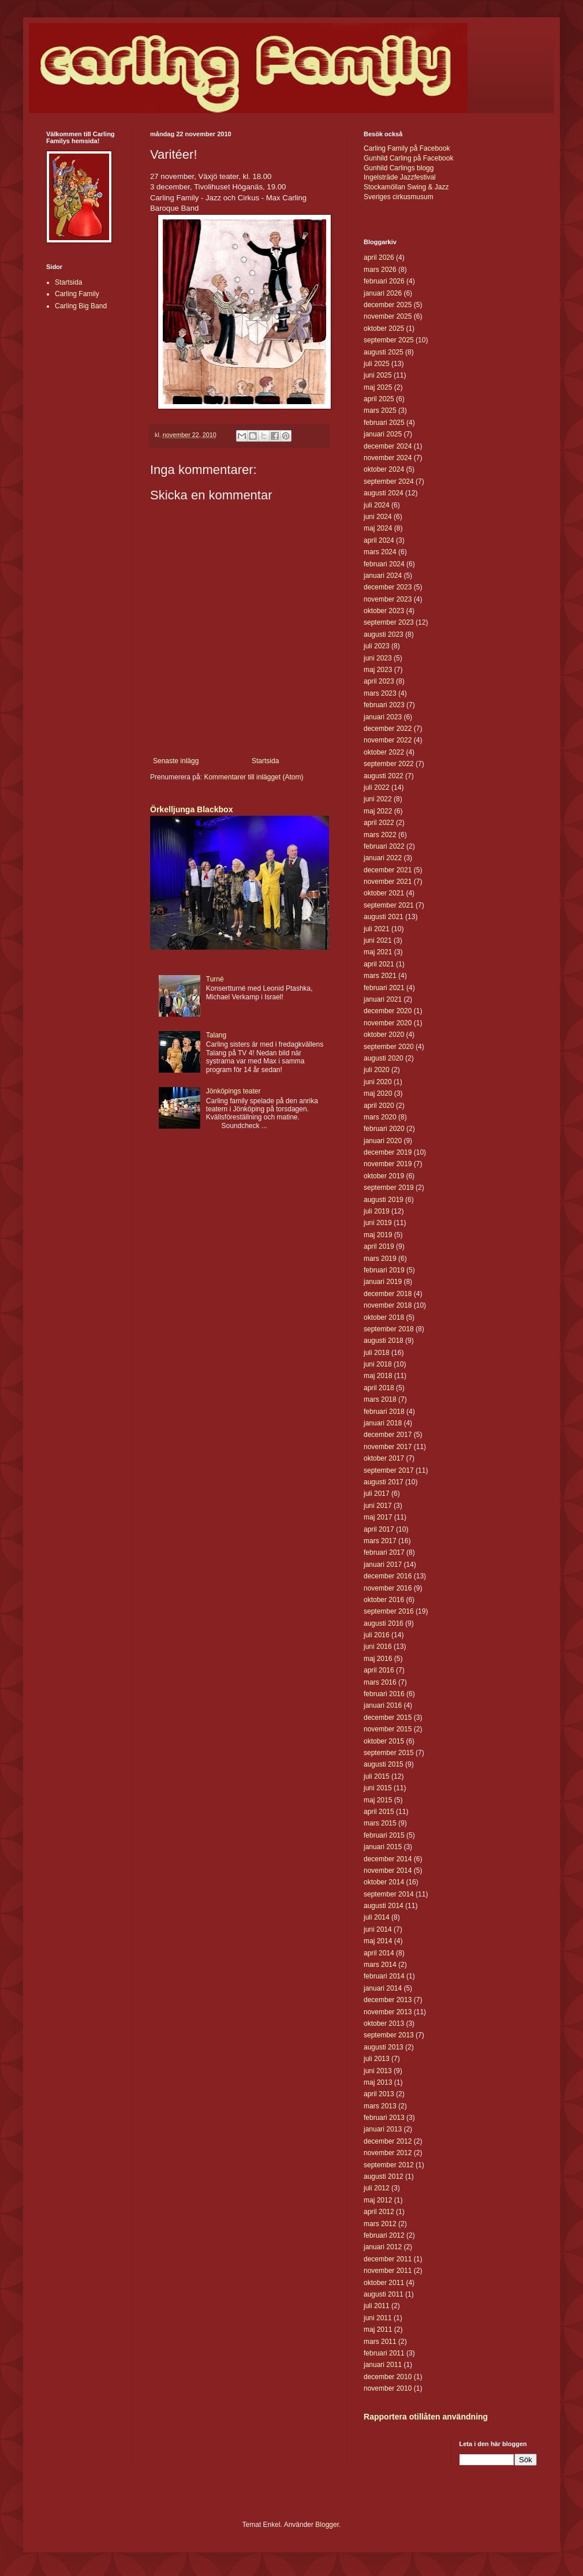 The image size is (583, 2576). What do you see at coordinates (383, 1482) in the screenshot?
I see `augusti 2017` at bounding box center [383, 1482].